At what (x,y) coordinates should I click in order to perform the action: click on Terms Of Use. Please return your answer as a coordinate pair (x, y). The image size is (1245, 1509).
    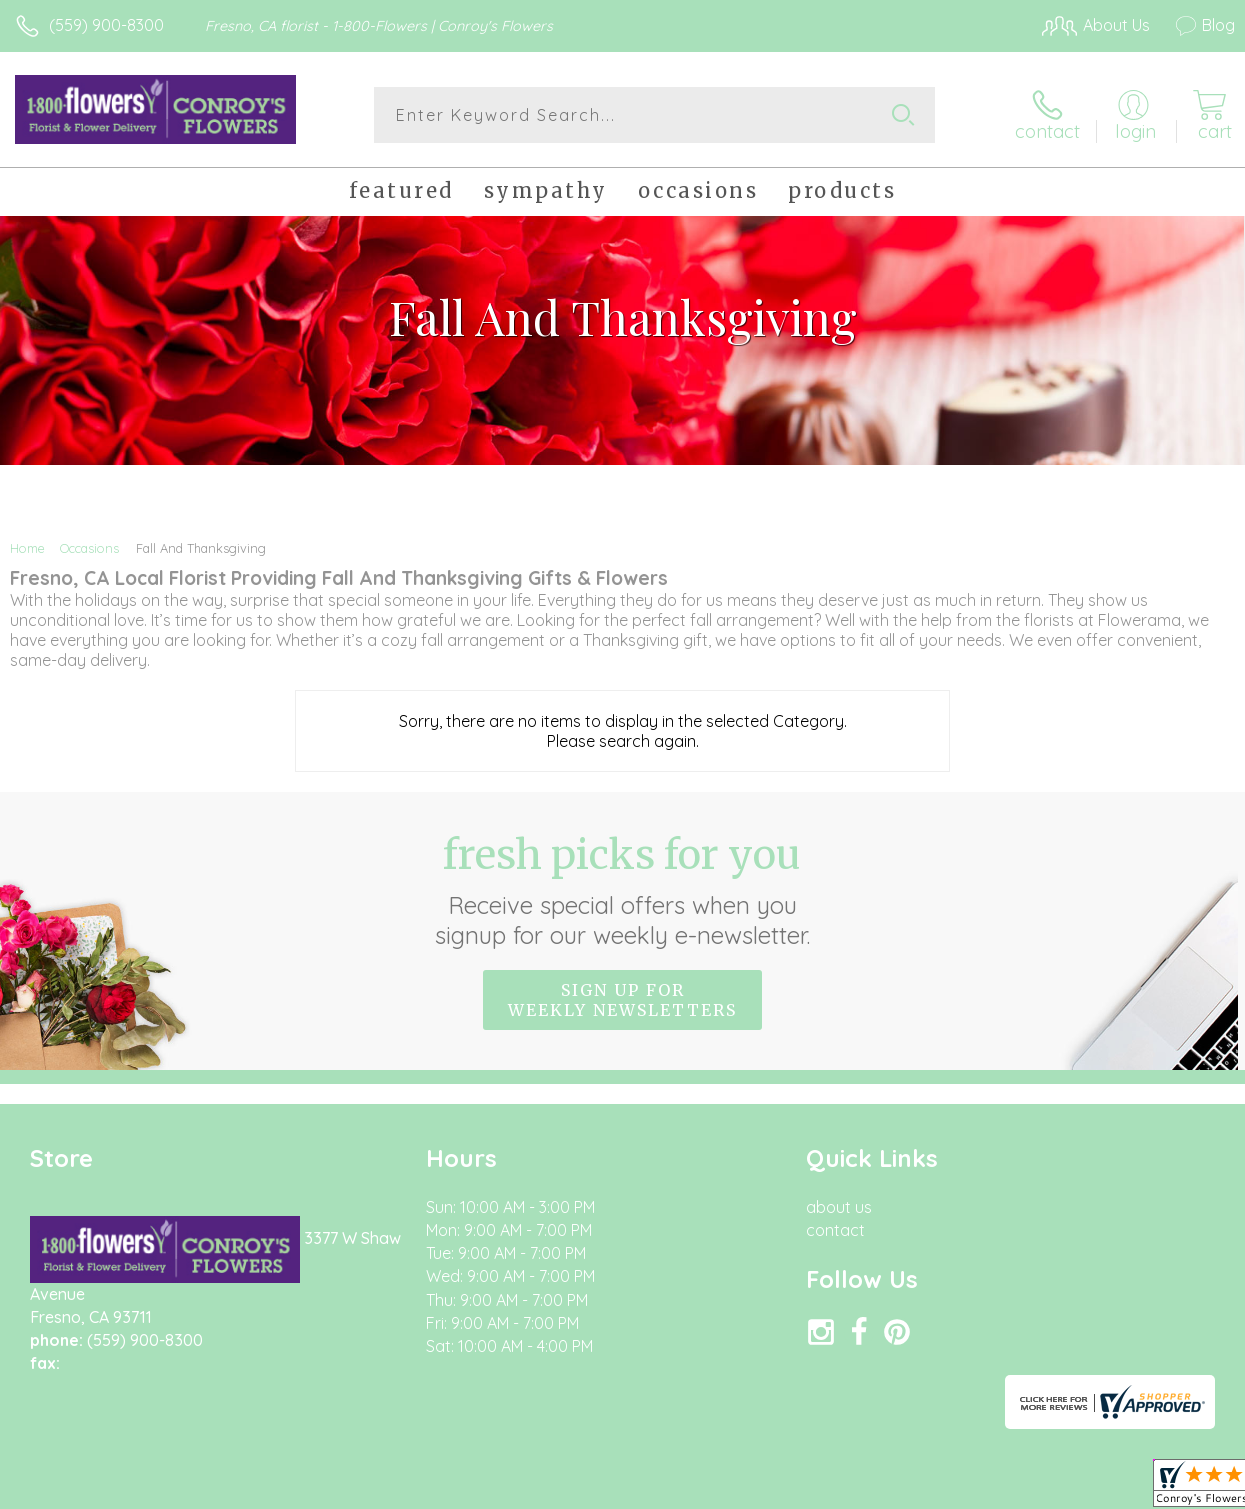
    Looking at the image, I should click on (777, 1489).